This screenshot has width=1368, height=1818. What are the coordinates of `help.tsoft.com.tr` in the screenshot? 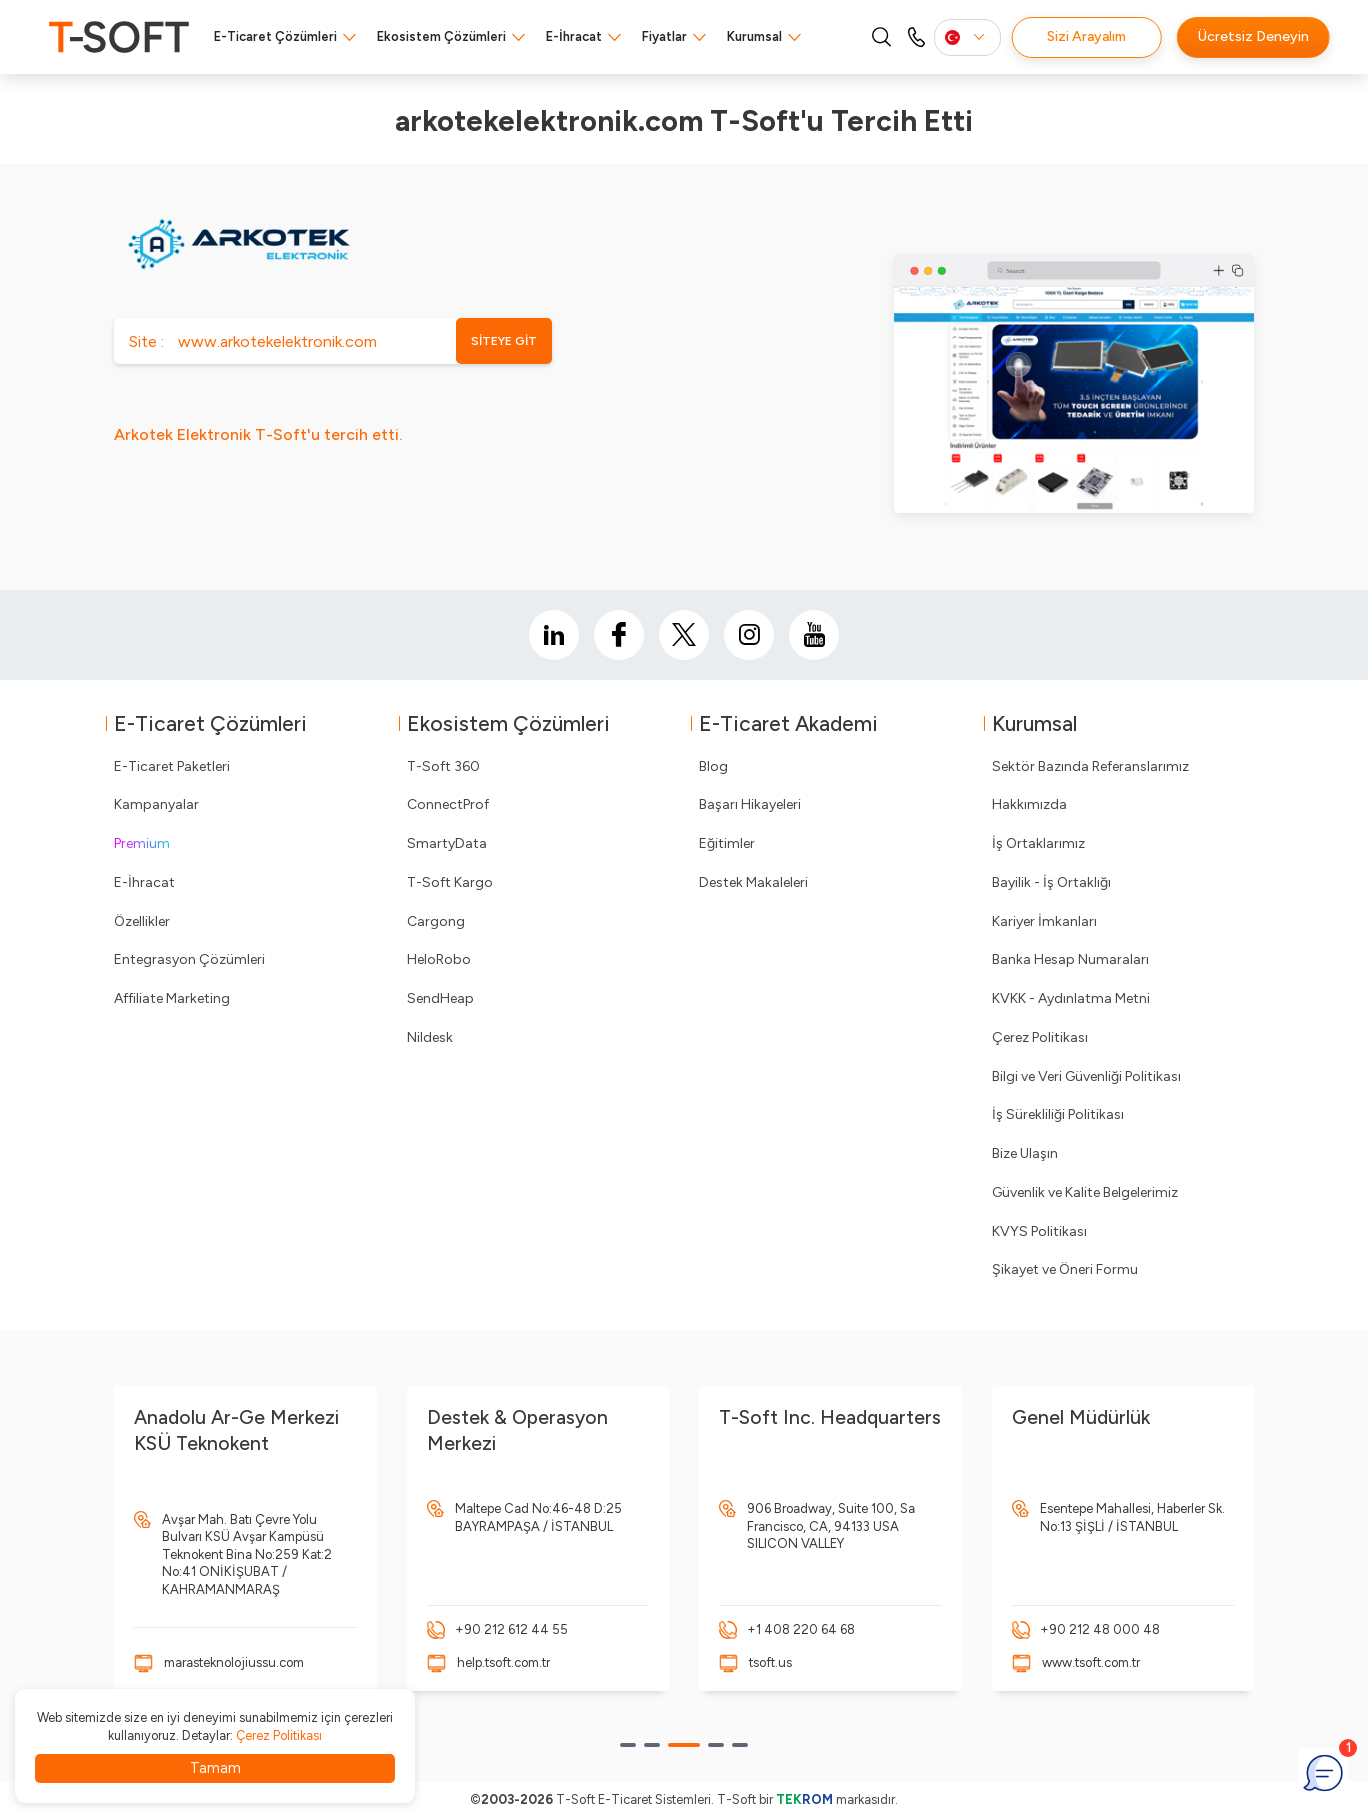 It's located at (503, 1662).